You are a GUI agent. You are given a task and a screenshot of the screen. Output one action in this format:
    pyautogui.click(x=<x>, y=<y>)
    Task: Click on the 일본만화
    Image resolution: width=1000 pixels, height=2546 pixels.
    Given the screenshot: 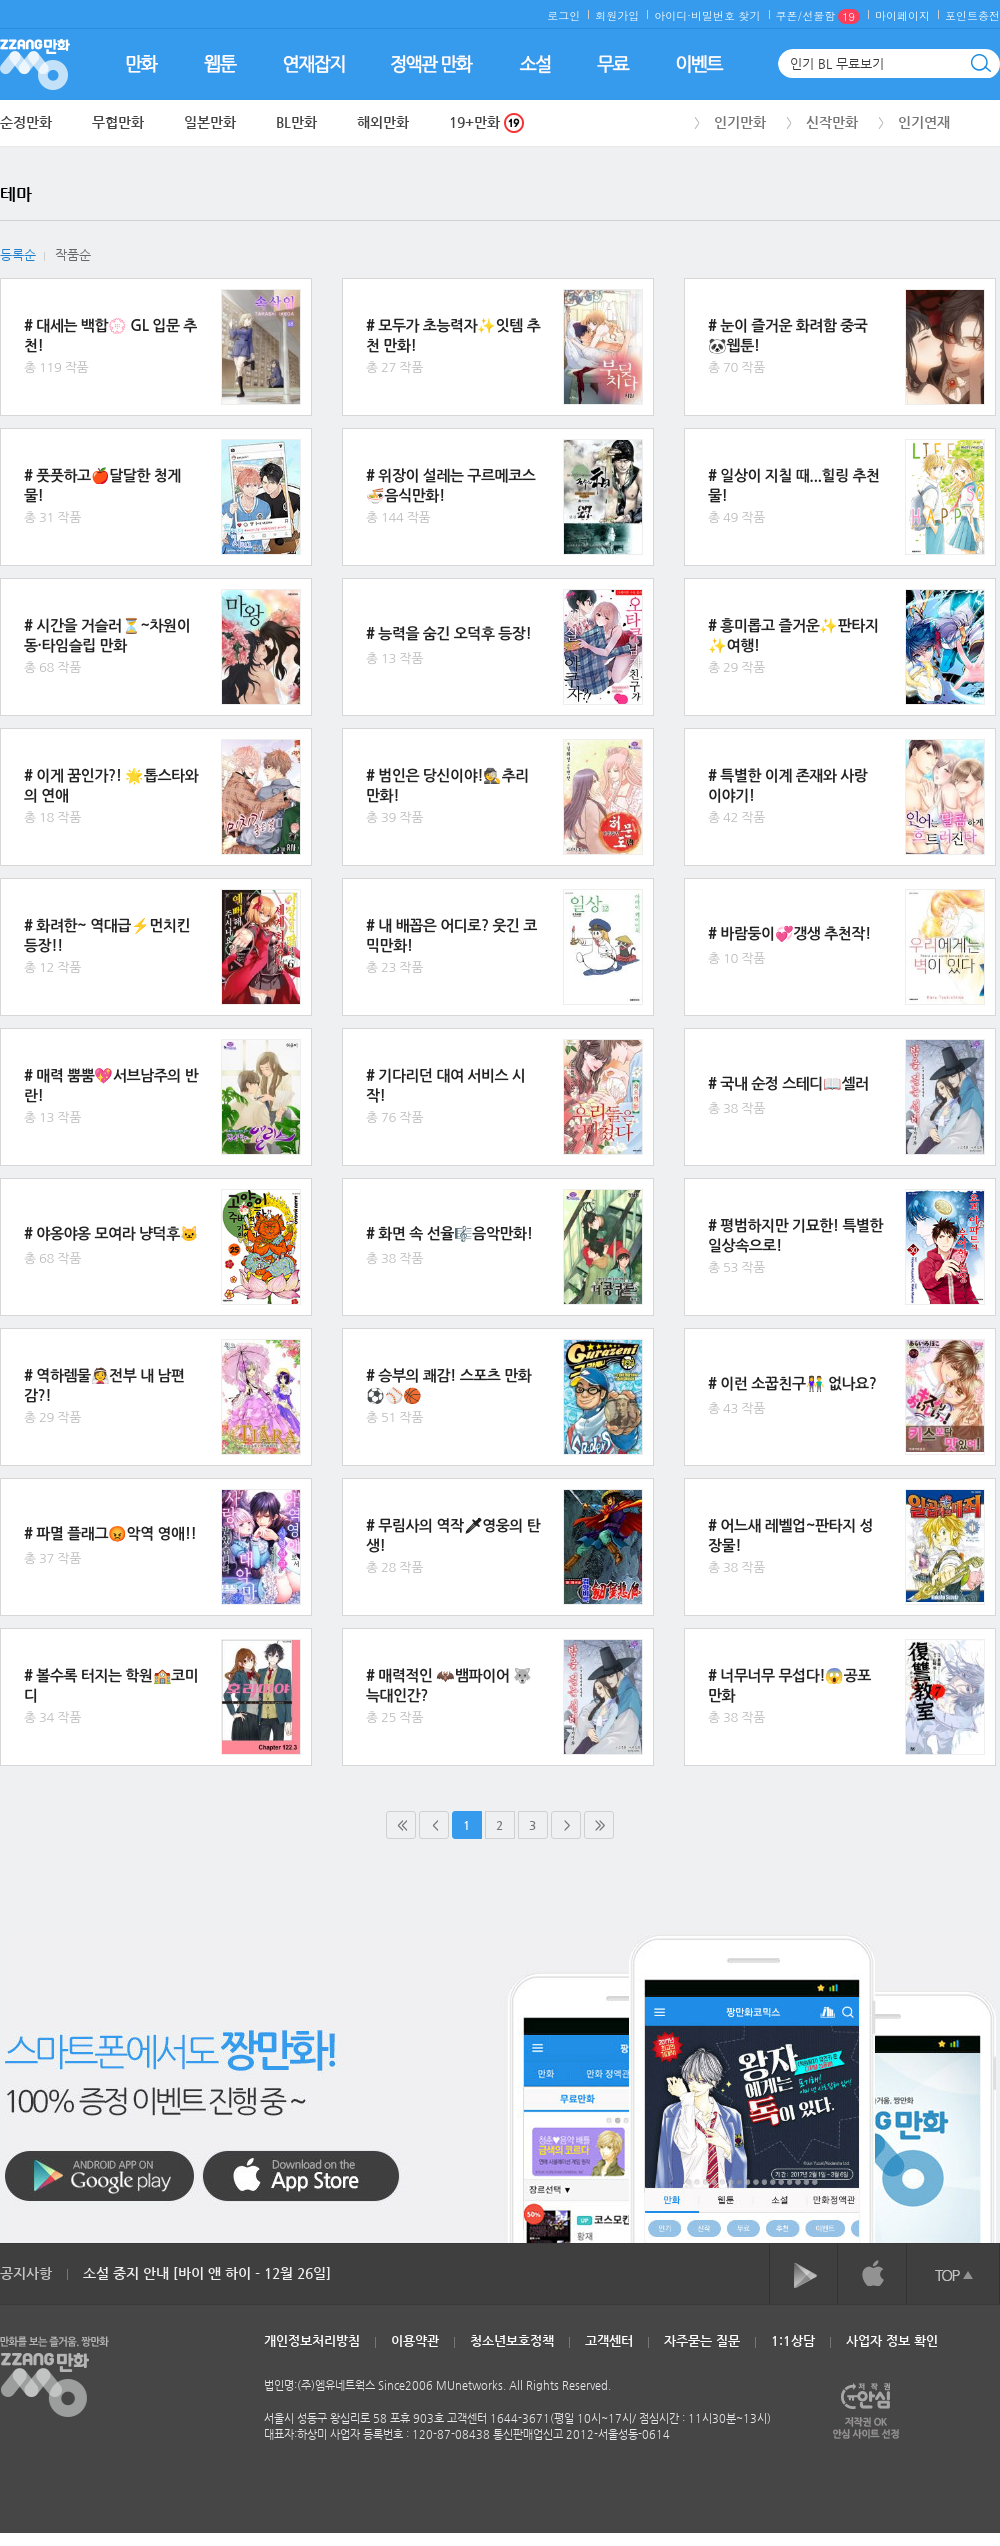 What is the action you would take?
    pyautogui.click(x=210, y=122)
    